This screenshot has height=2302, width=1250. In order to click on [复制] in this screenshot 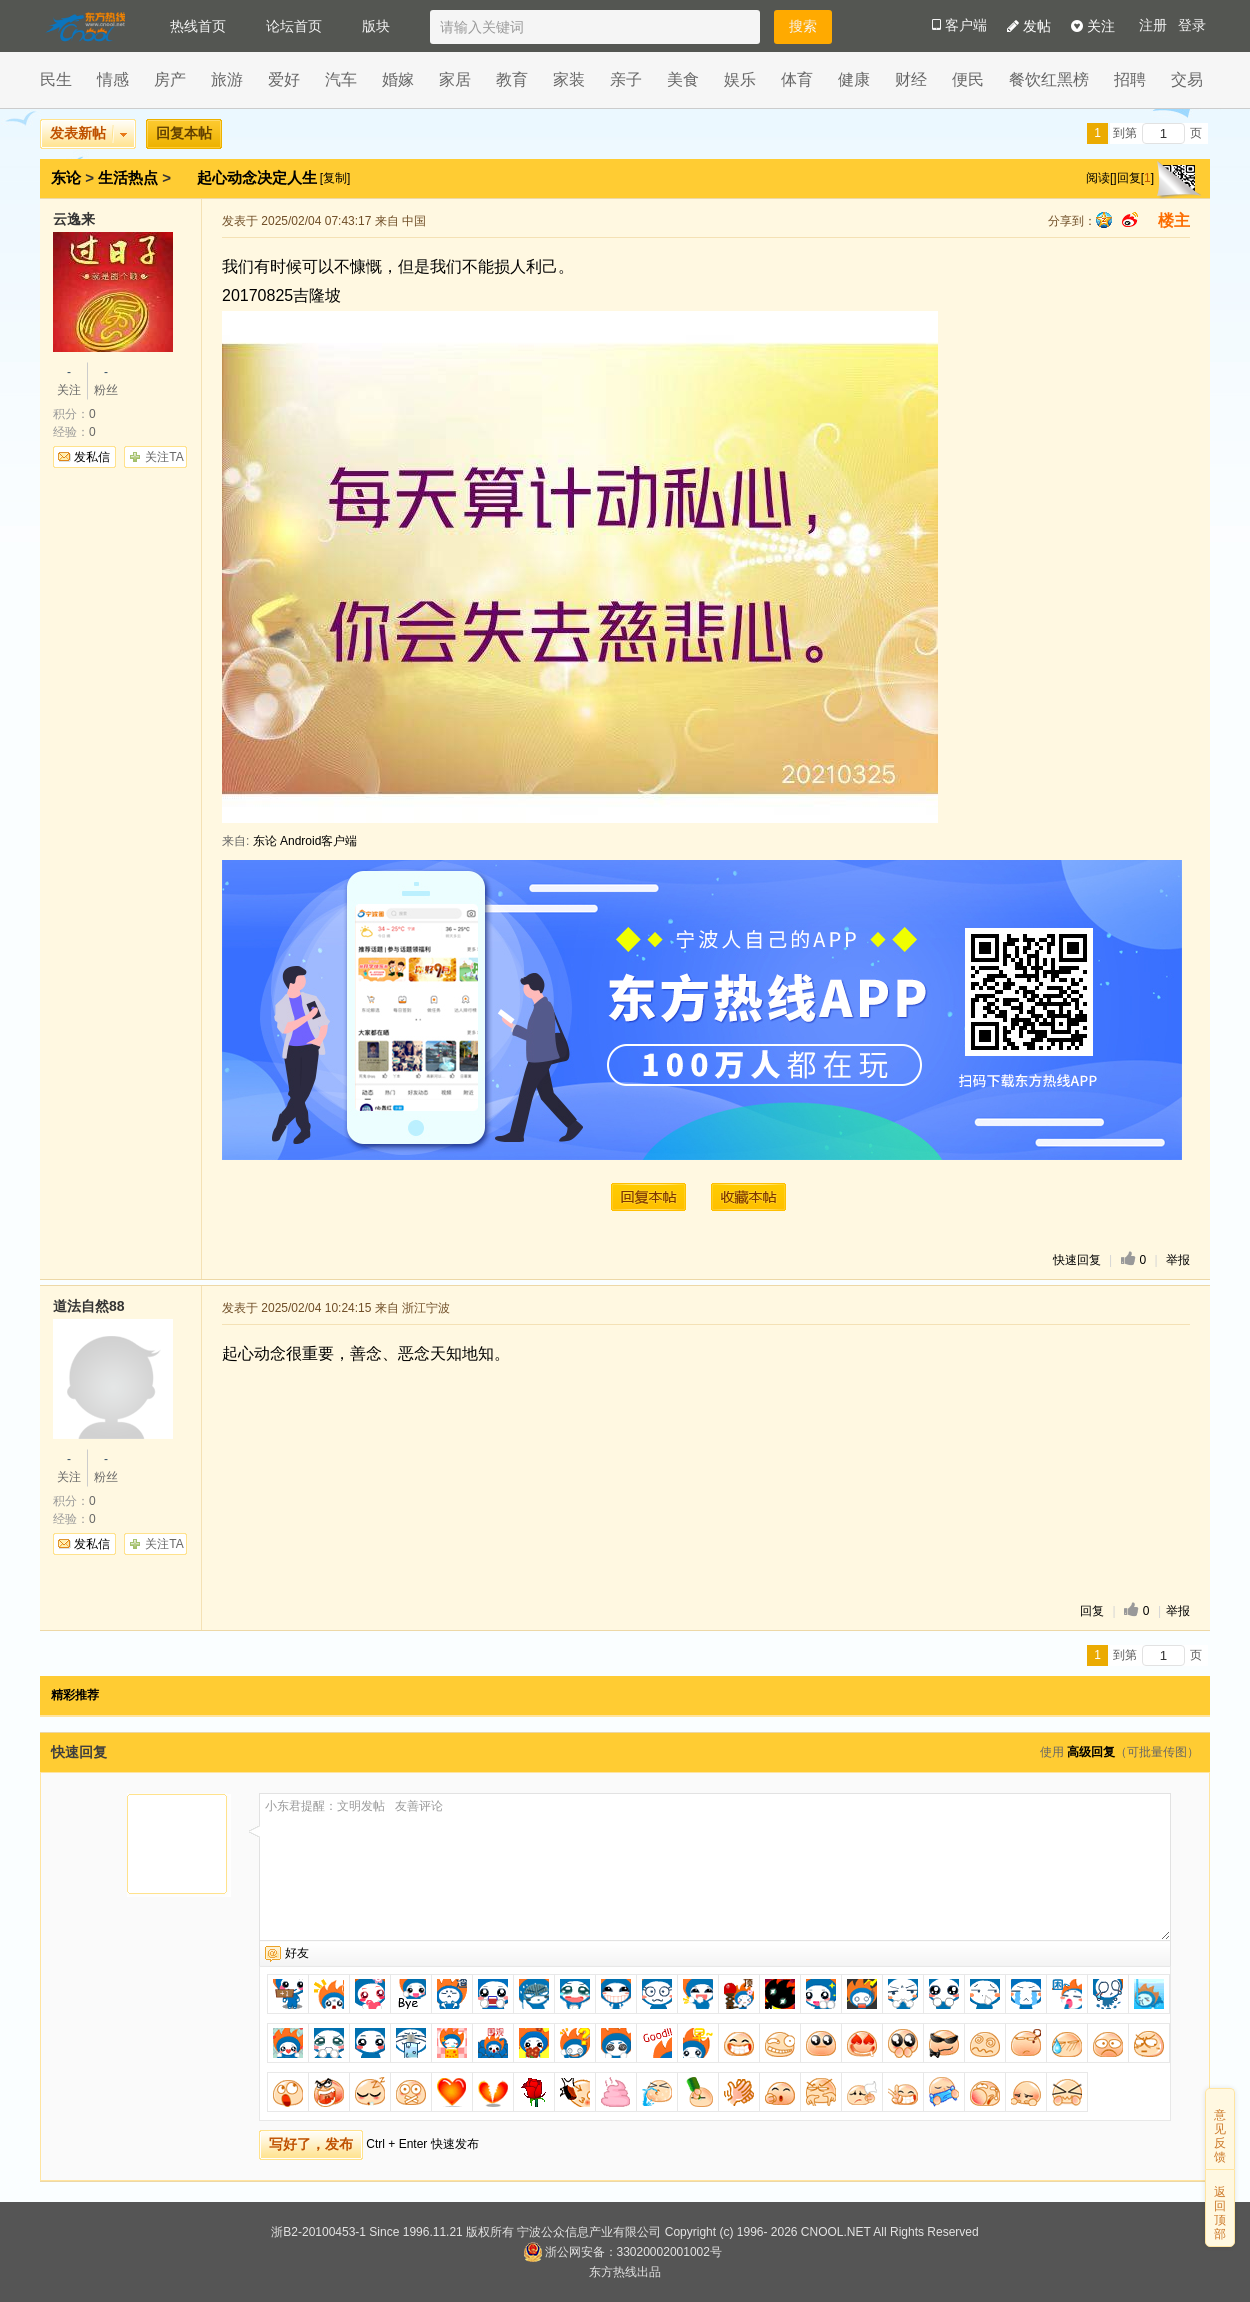, I will do `click(335, 178)`.